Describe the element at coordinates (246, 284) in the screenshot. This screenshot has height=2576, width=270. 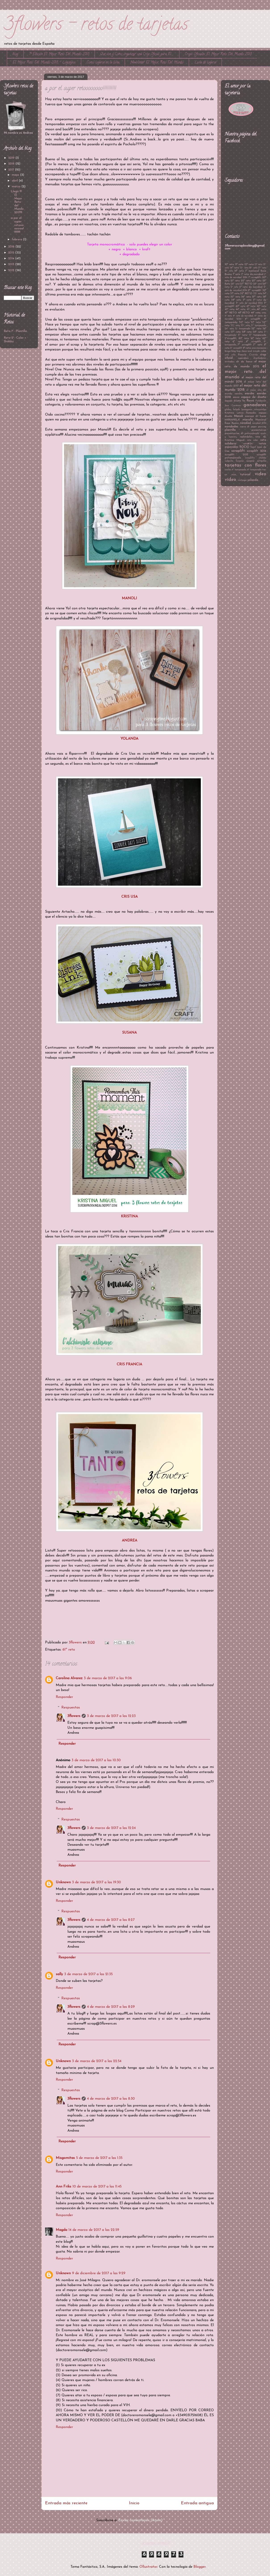
I see `27º RETO` at that location.